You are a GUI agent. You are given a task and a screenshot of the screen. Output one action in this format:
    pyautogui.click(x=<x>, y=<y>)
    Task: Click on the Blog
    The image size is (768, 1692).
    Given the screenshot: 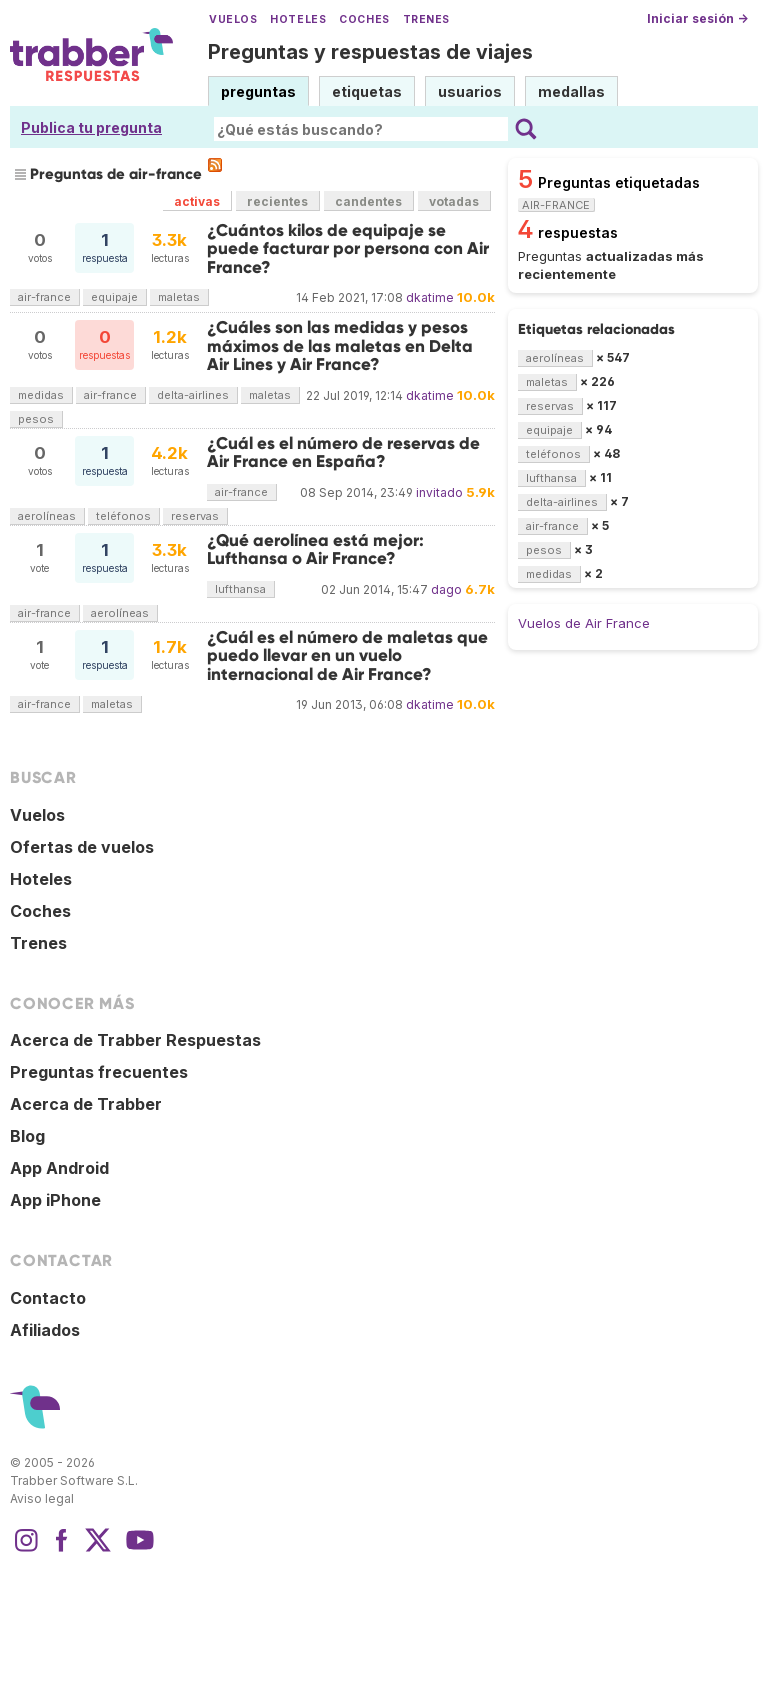 What is the action you would take?
    pyautogui.click(x=27, y=1136)
    